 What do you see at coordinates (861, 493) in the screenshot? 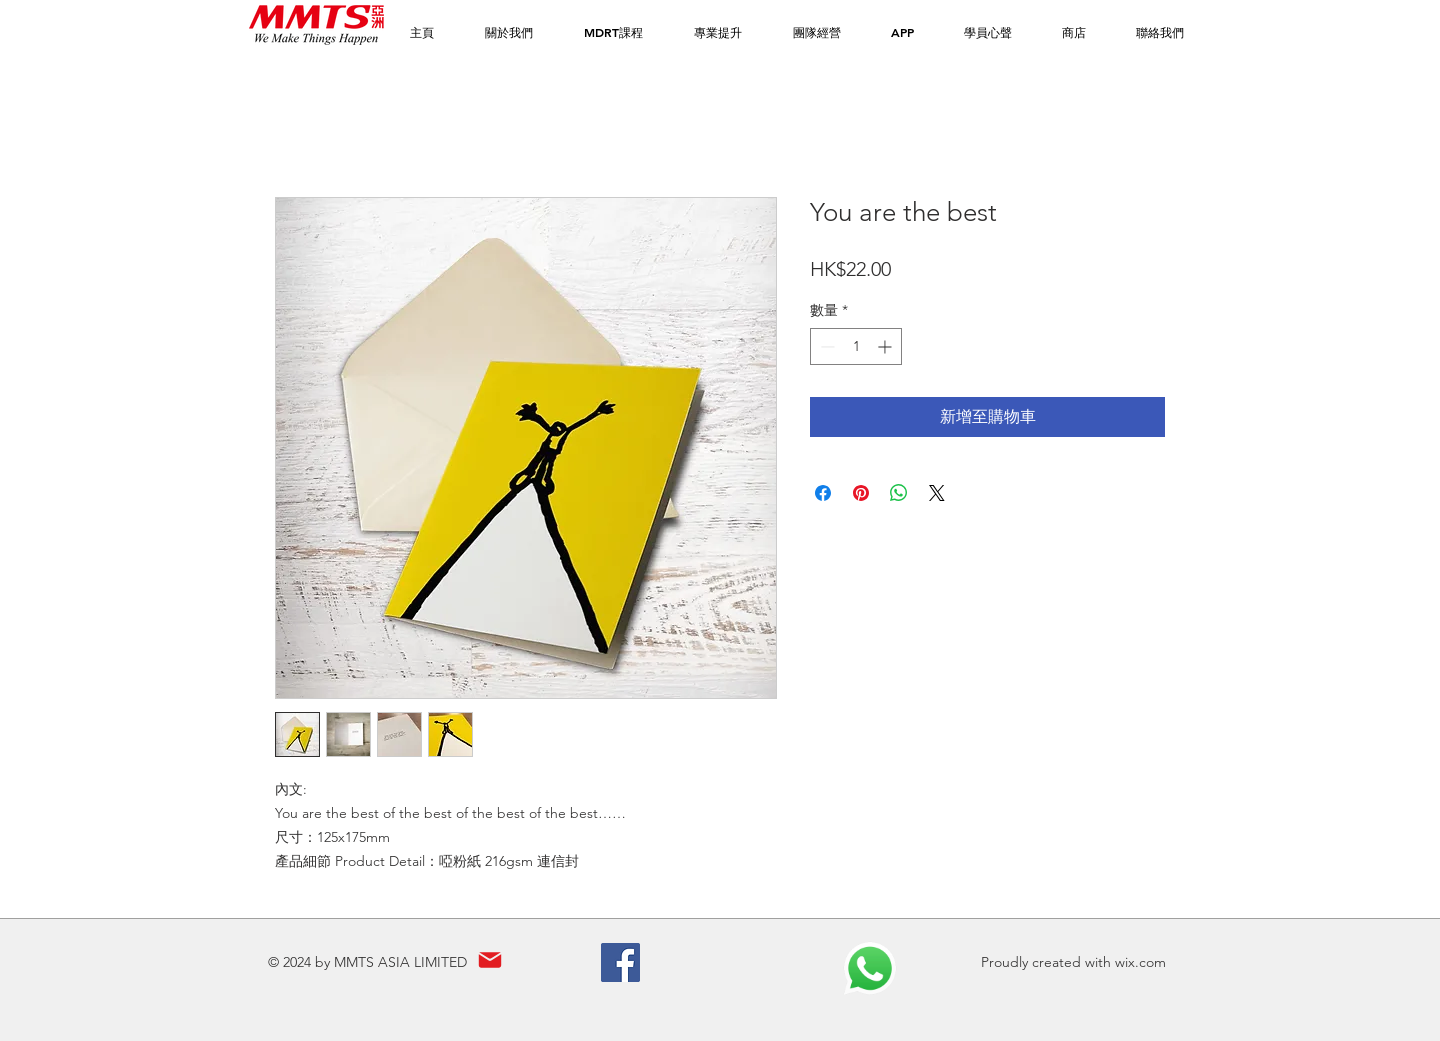
I see `[在 Pinterest 上展示]` at bounding box center [861, 493].